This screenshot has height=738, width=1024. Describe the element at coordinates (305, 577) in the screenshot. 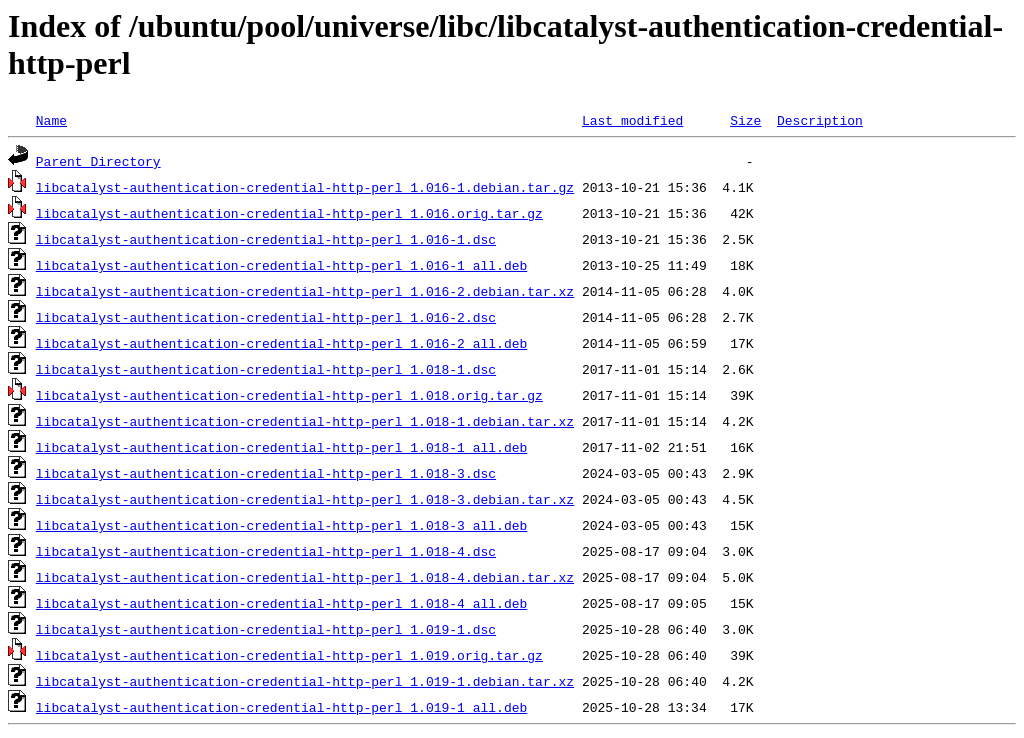

I see `libcatalyst-authentication-credential-http-perl_1.018-4.debian.tar.xz` at that location.